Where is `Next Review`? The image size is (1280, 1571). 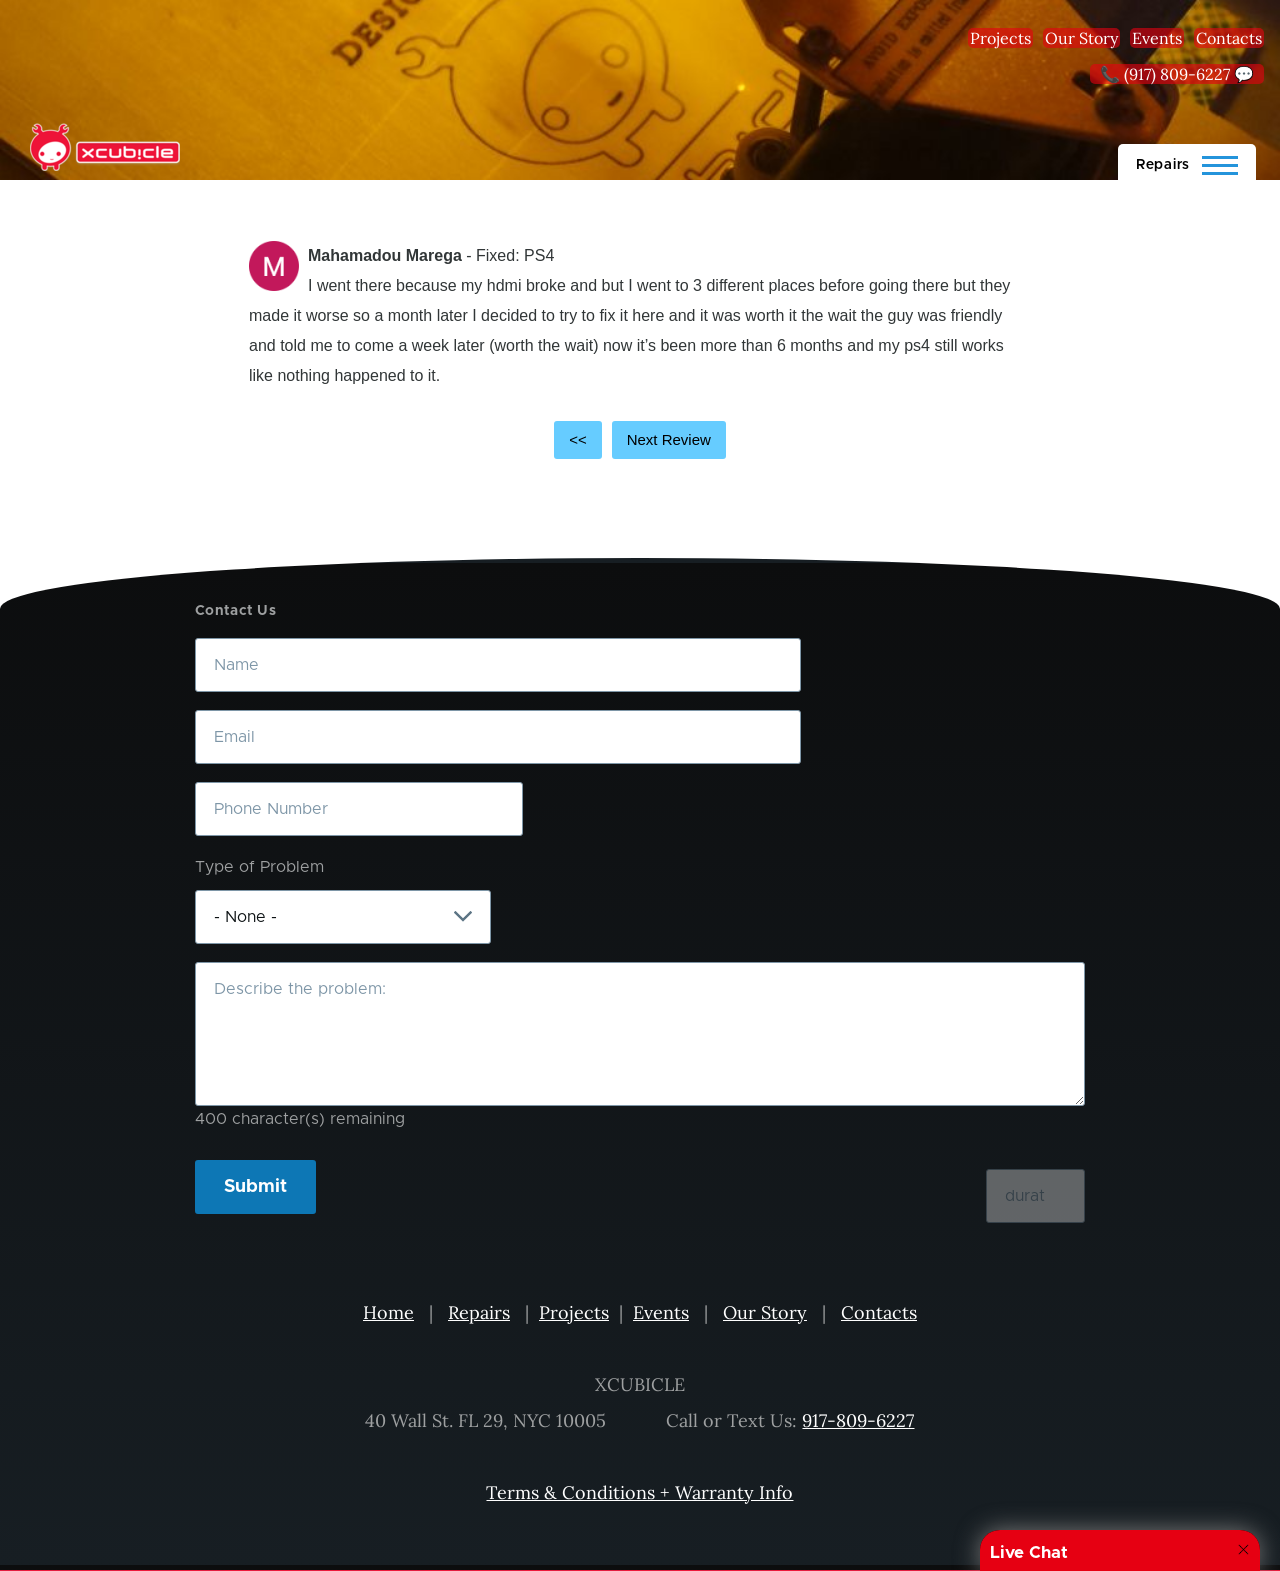 Next Review is located at coordinates (669, 439).